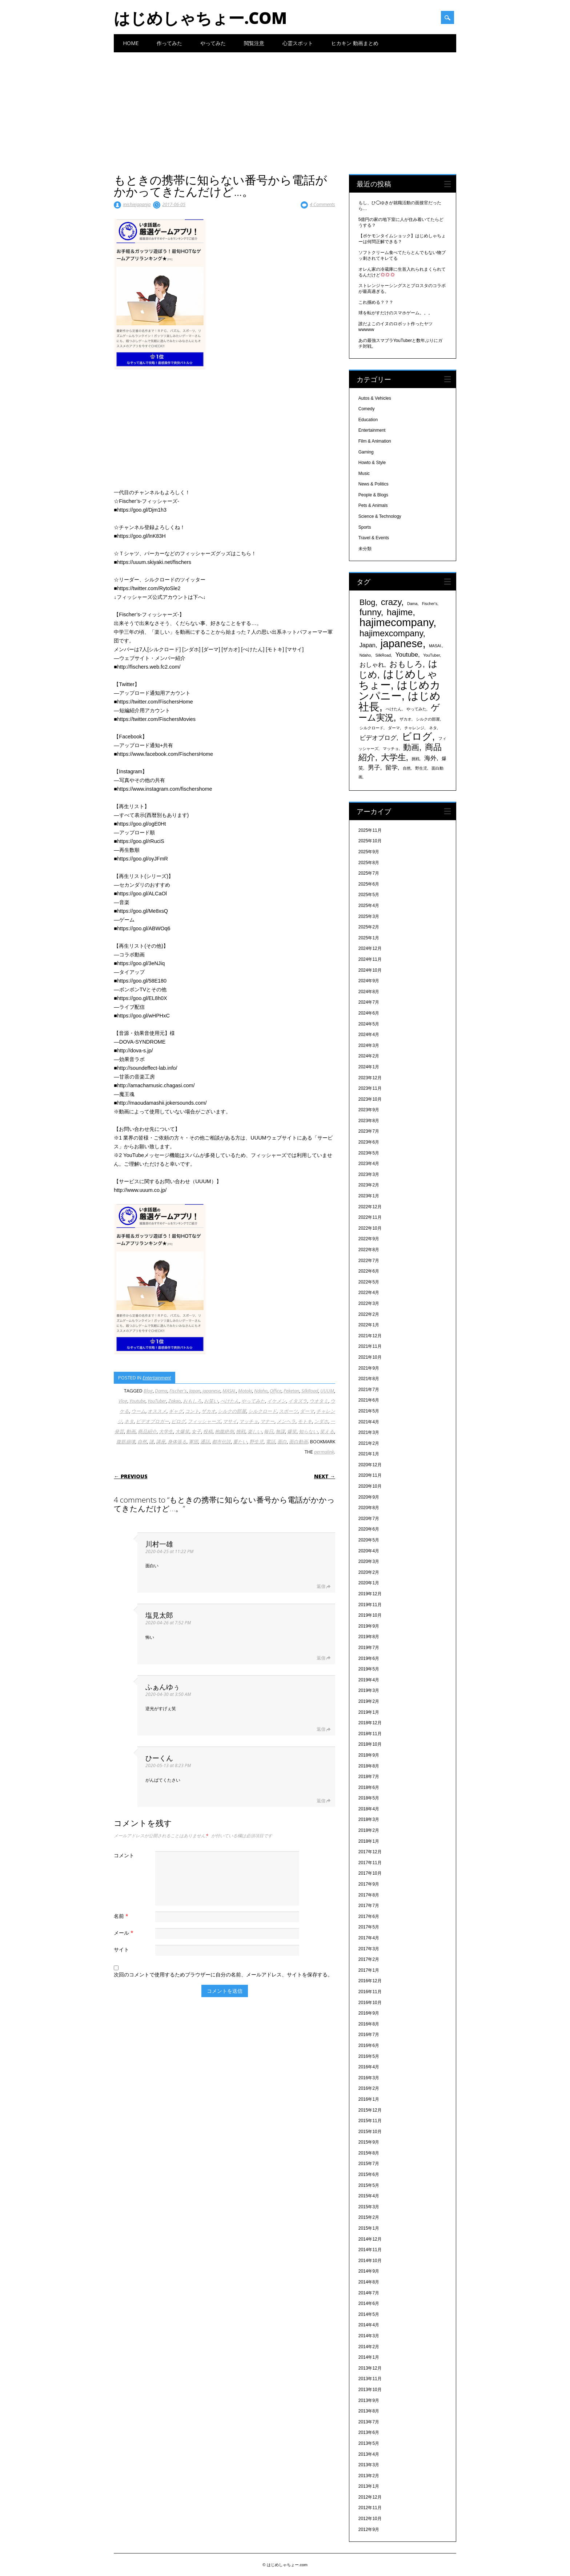 This screenshot has width=570, height=2576. Describe the element at coordinates (407, 768) in the screenshot. I see `自然 [自然 (328個の項目)]` at that location.